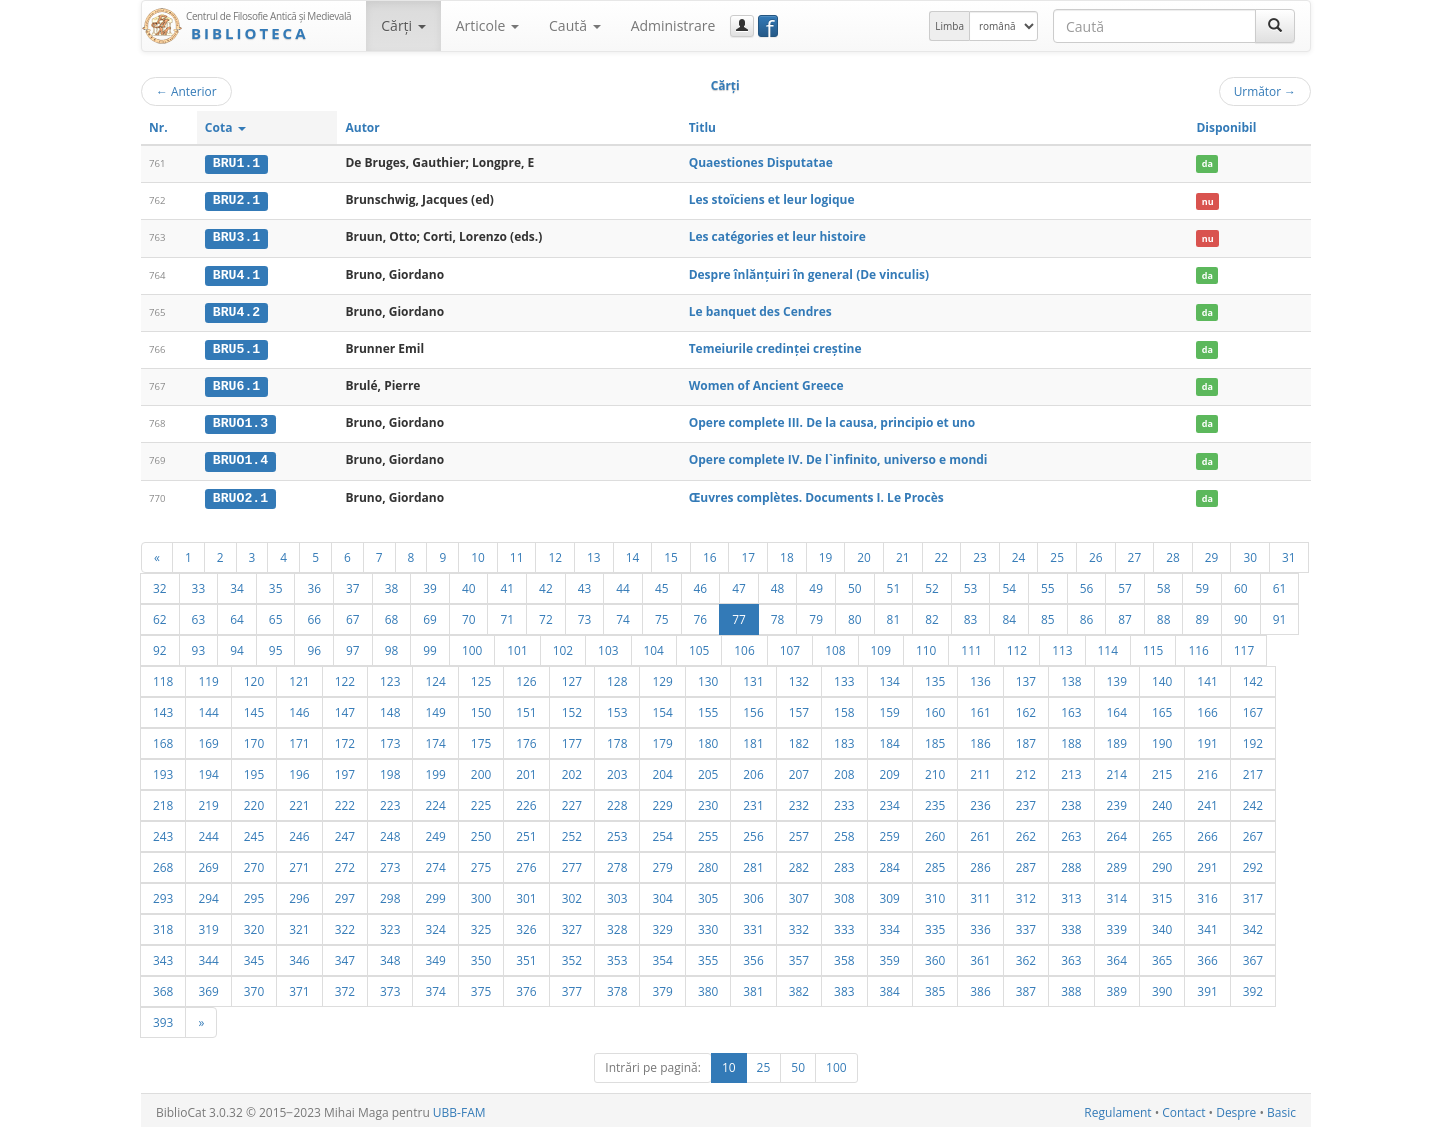 The width and height of the screenshot is (1452, 1127). What do you see at coordinates (1162, 987) in the screenshot?
I see `390` at bounding box center [1162, 987].